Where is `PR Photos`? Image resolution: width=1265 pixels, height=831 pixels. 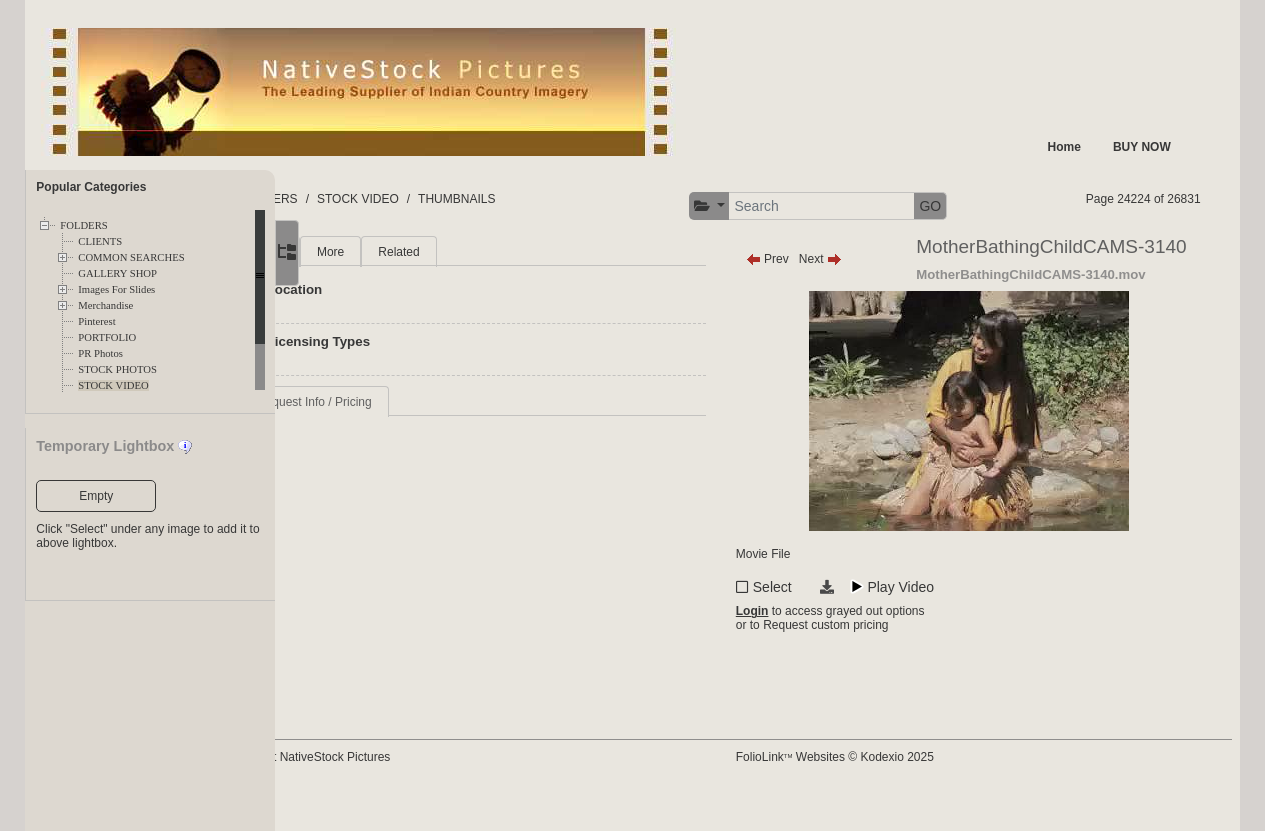 PR Photos is located at coordinates (100, 353).